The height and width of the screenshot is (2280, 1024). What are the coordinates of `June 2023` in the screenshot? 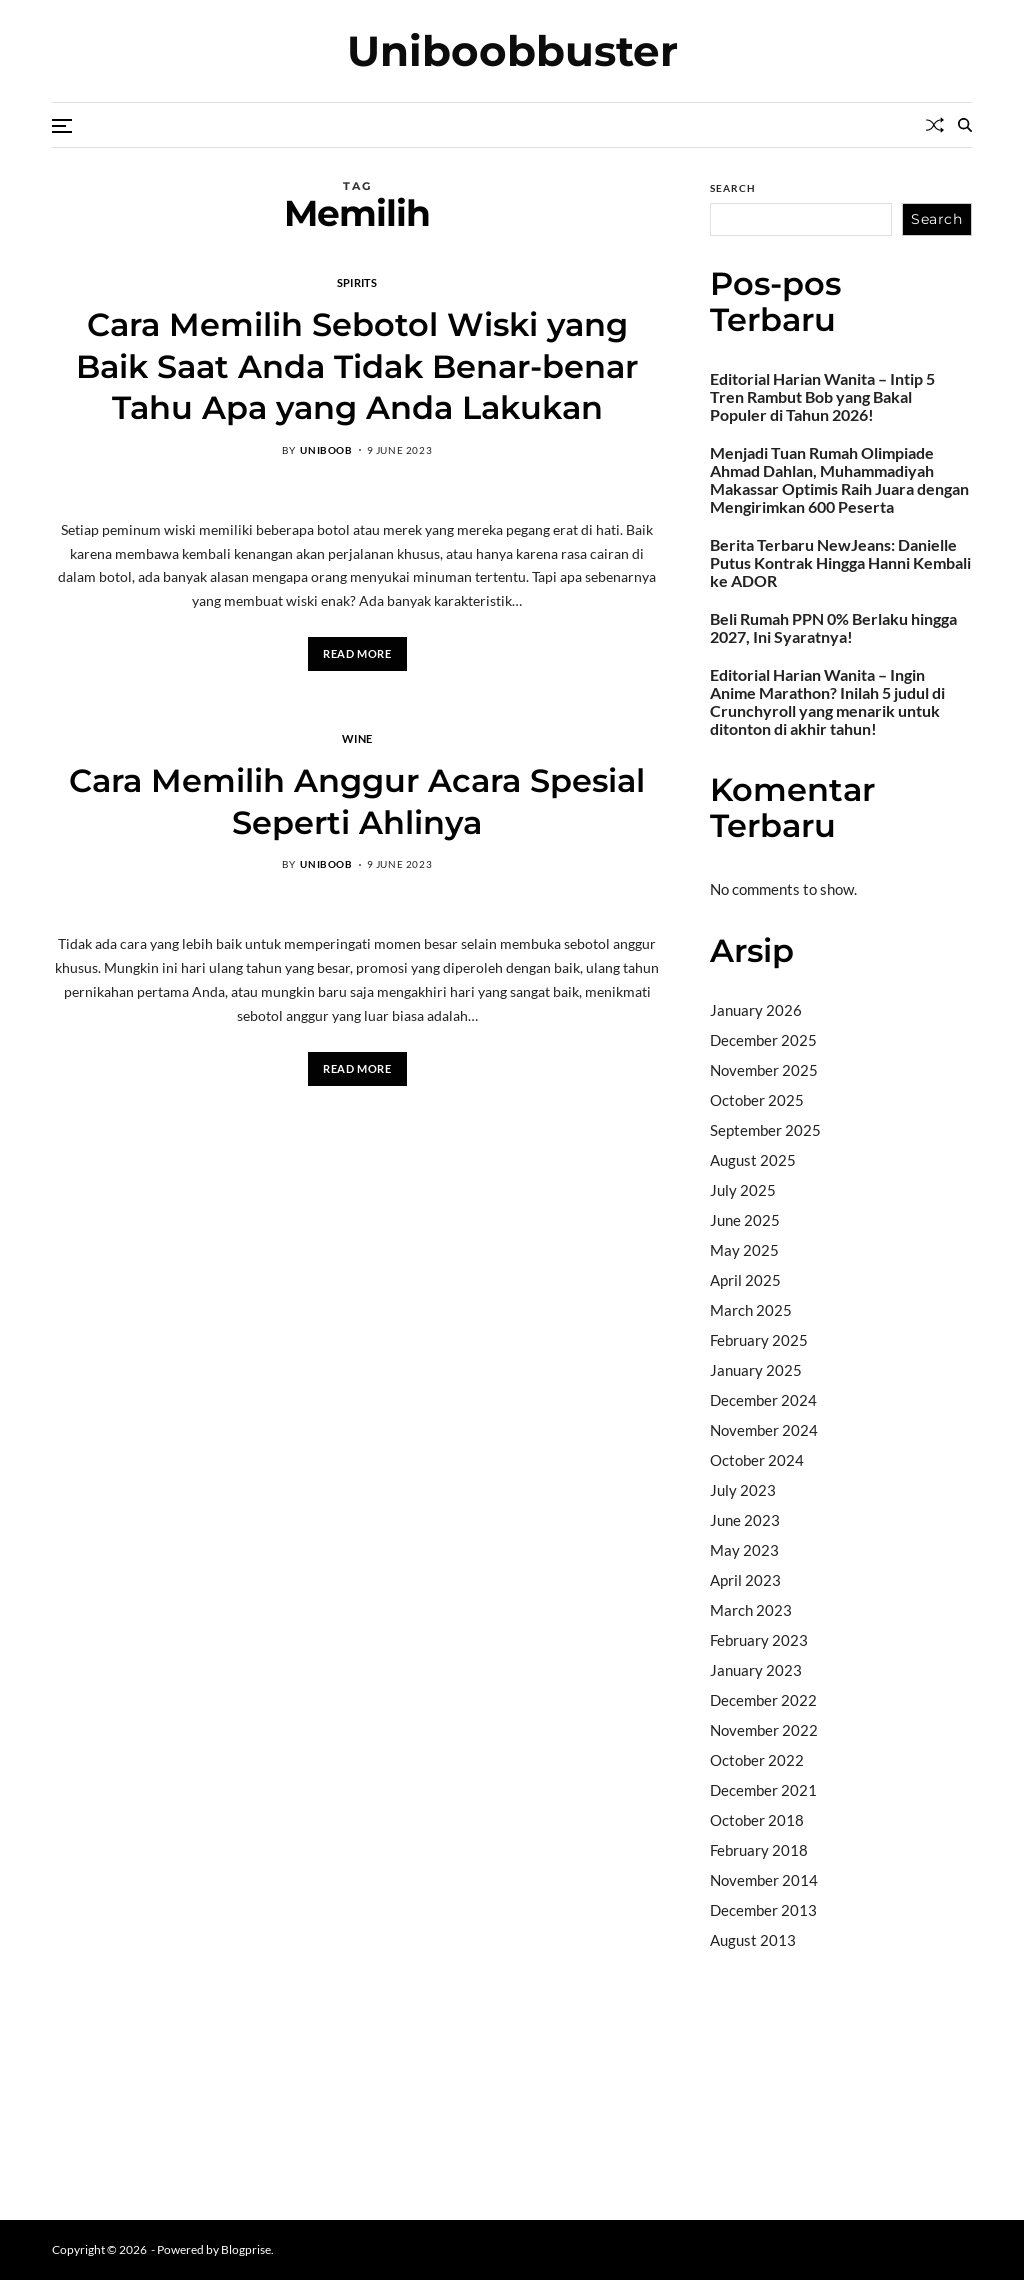 It's located at (745, 1520).